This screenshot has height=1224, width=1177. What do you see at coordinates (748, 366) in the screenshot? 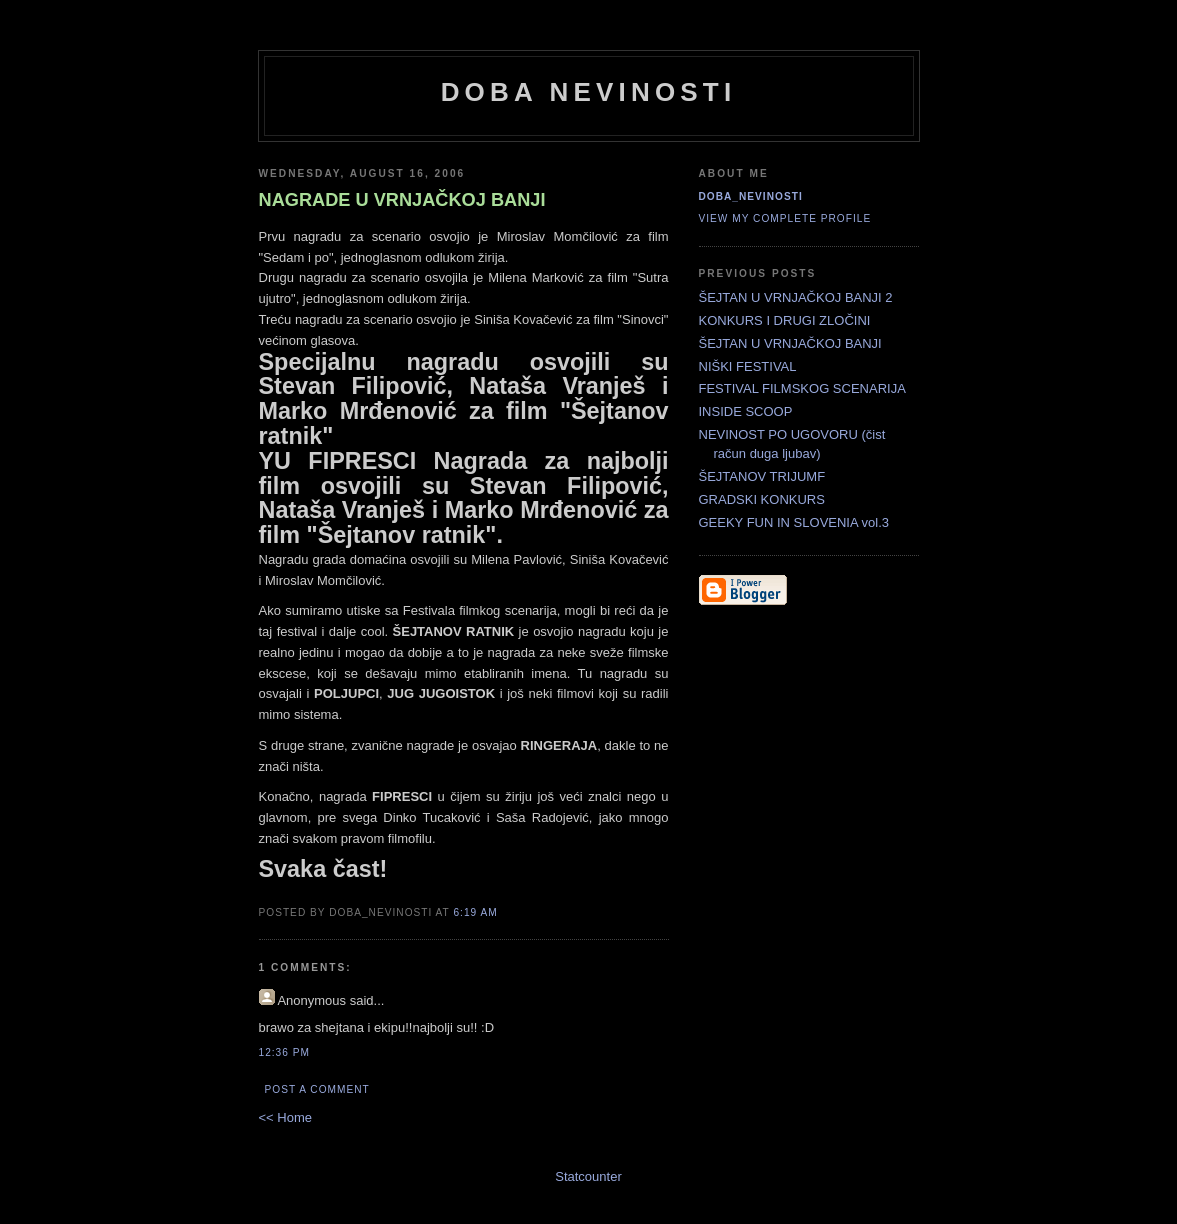
I see `NIŠKI FESTIVAL` at bounding box center [748, 366].